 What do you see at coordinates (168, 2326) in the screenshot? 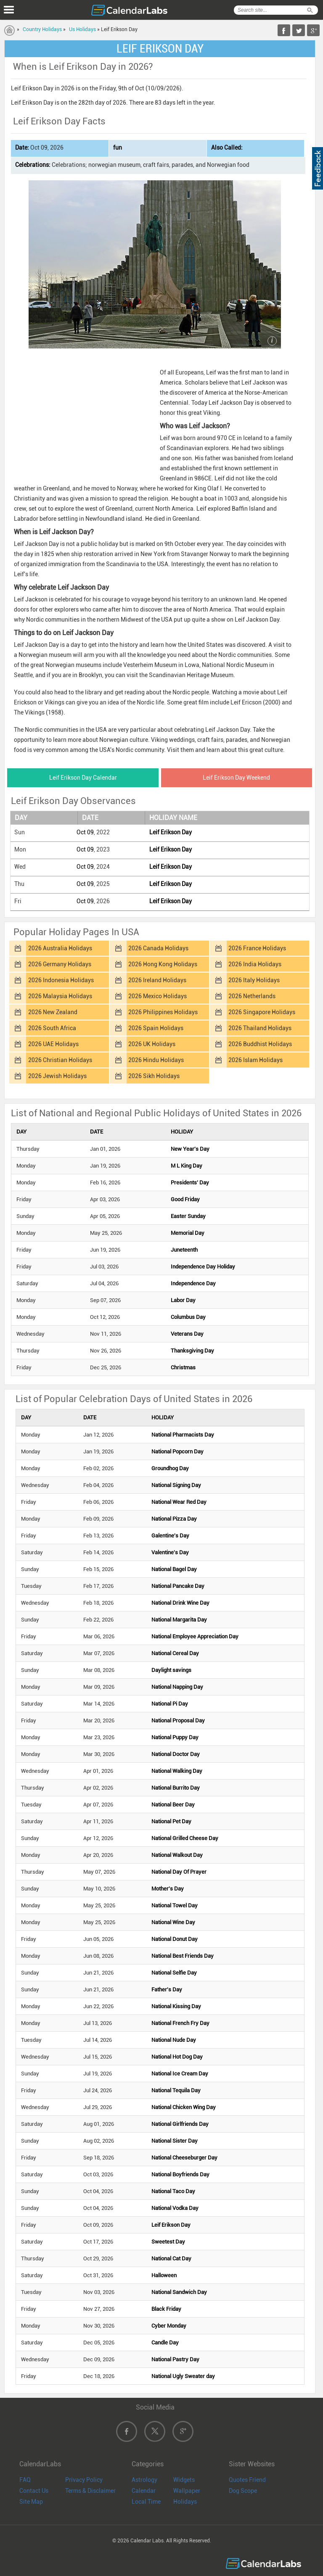
I see `Cyber Monday` at bounding box center [168, 2326].